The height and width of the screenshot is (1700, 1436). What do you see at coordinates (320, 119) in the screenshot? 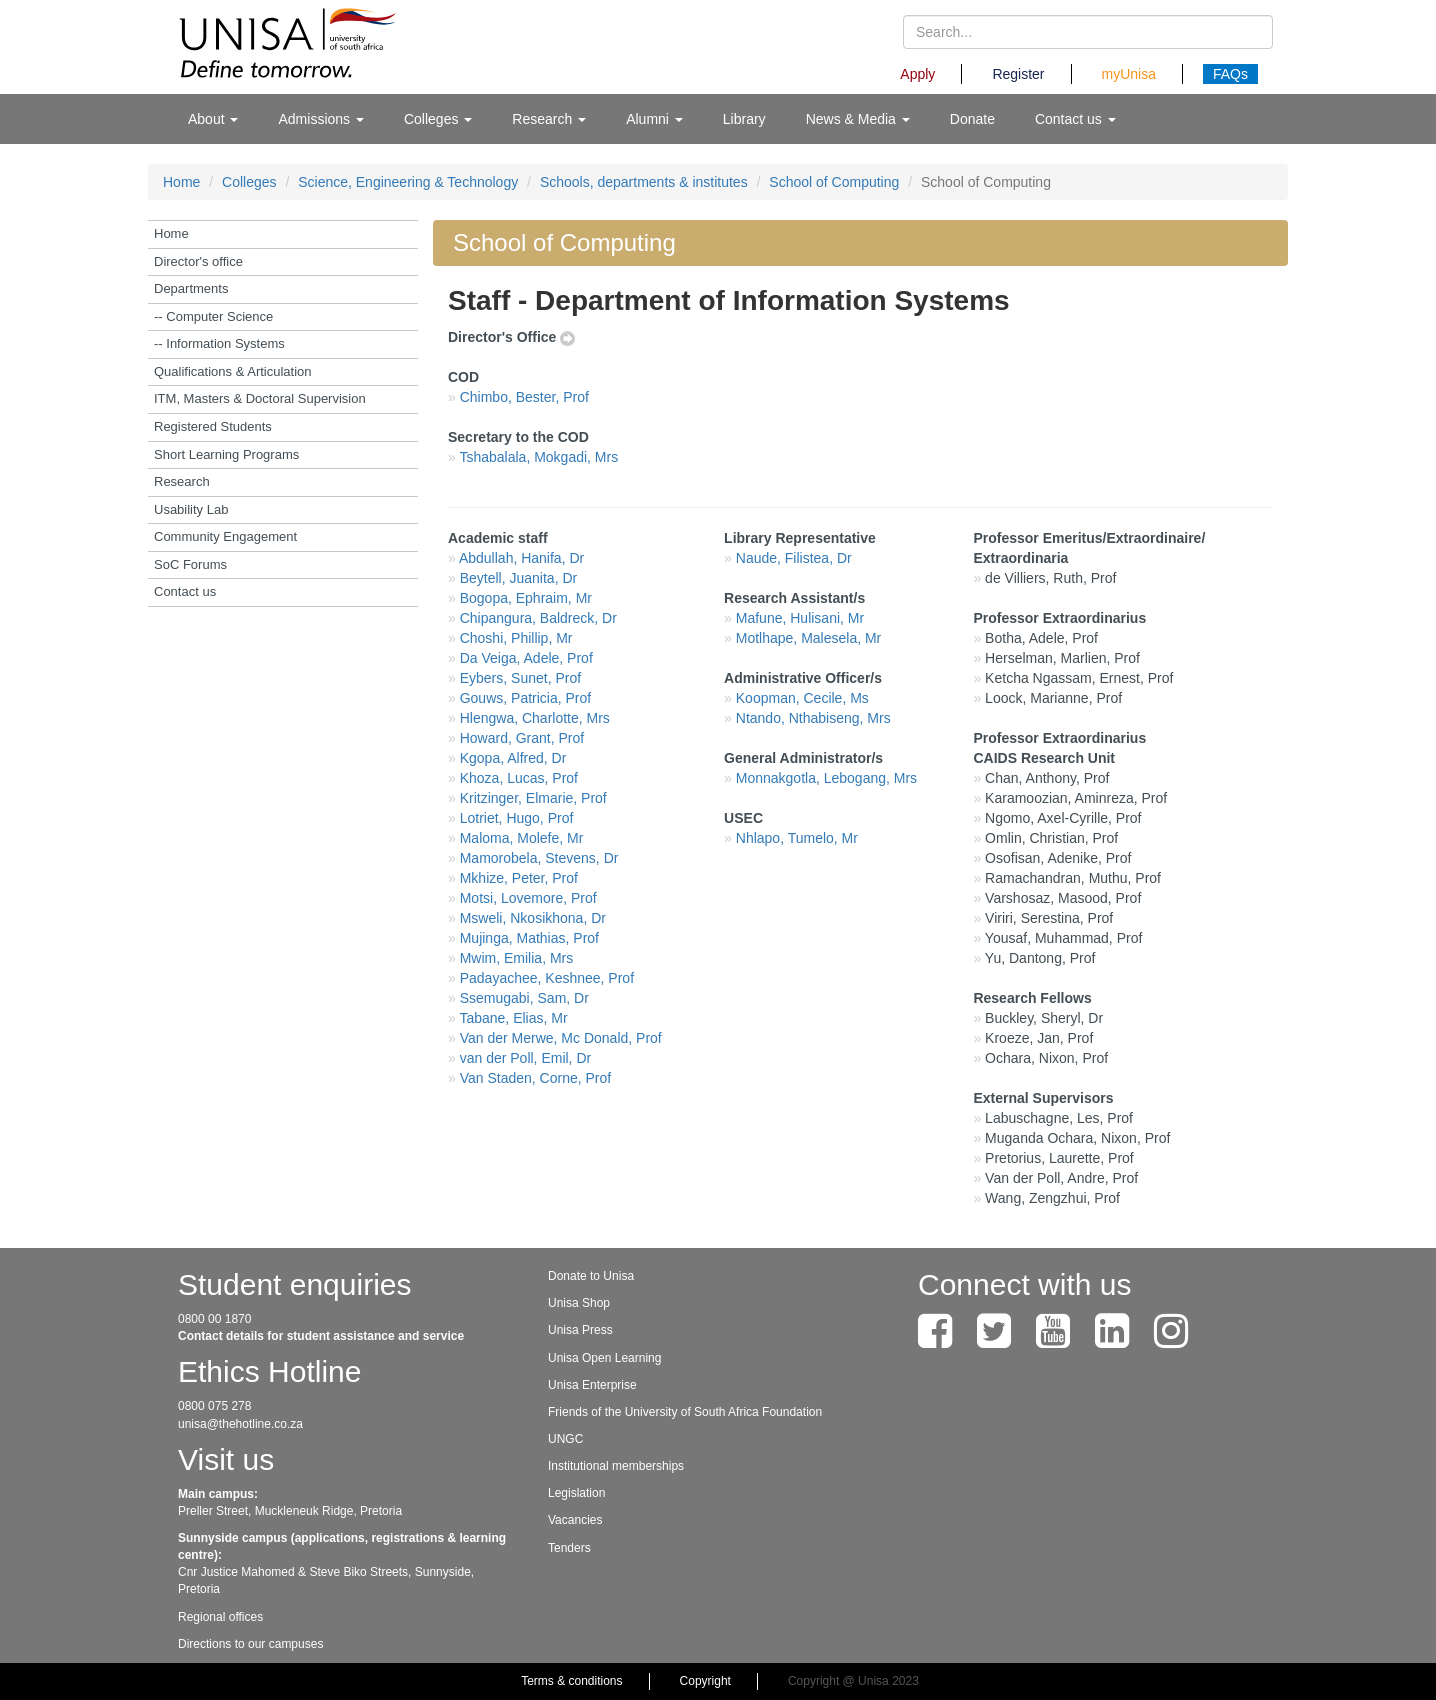
I see `Admissions [button]` at bounding box center [320, 119].